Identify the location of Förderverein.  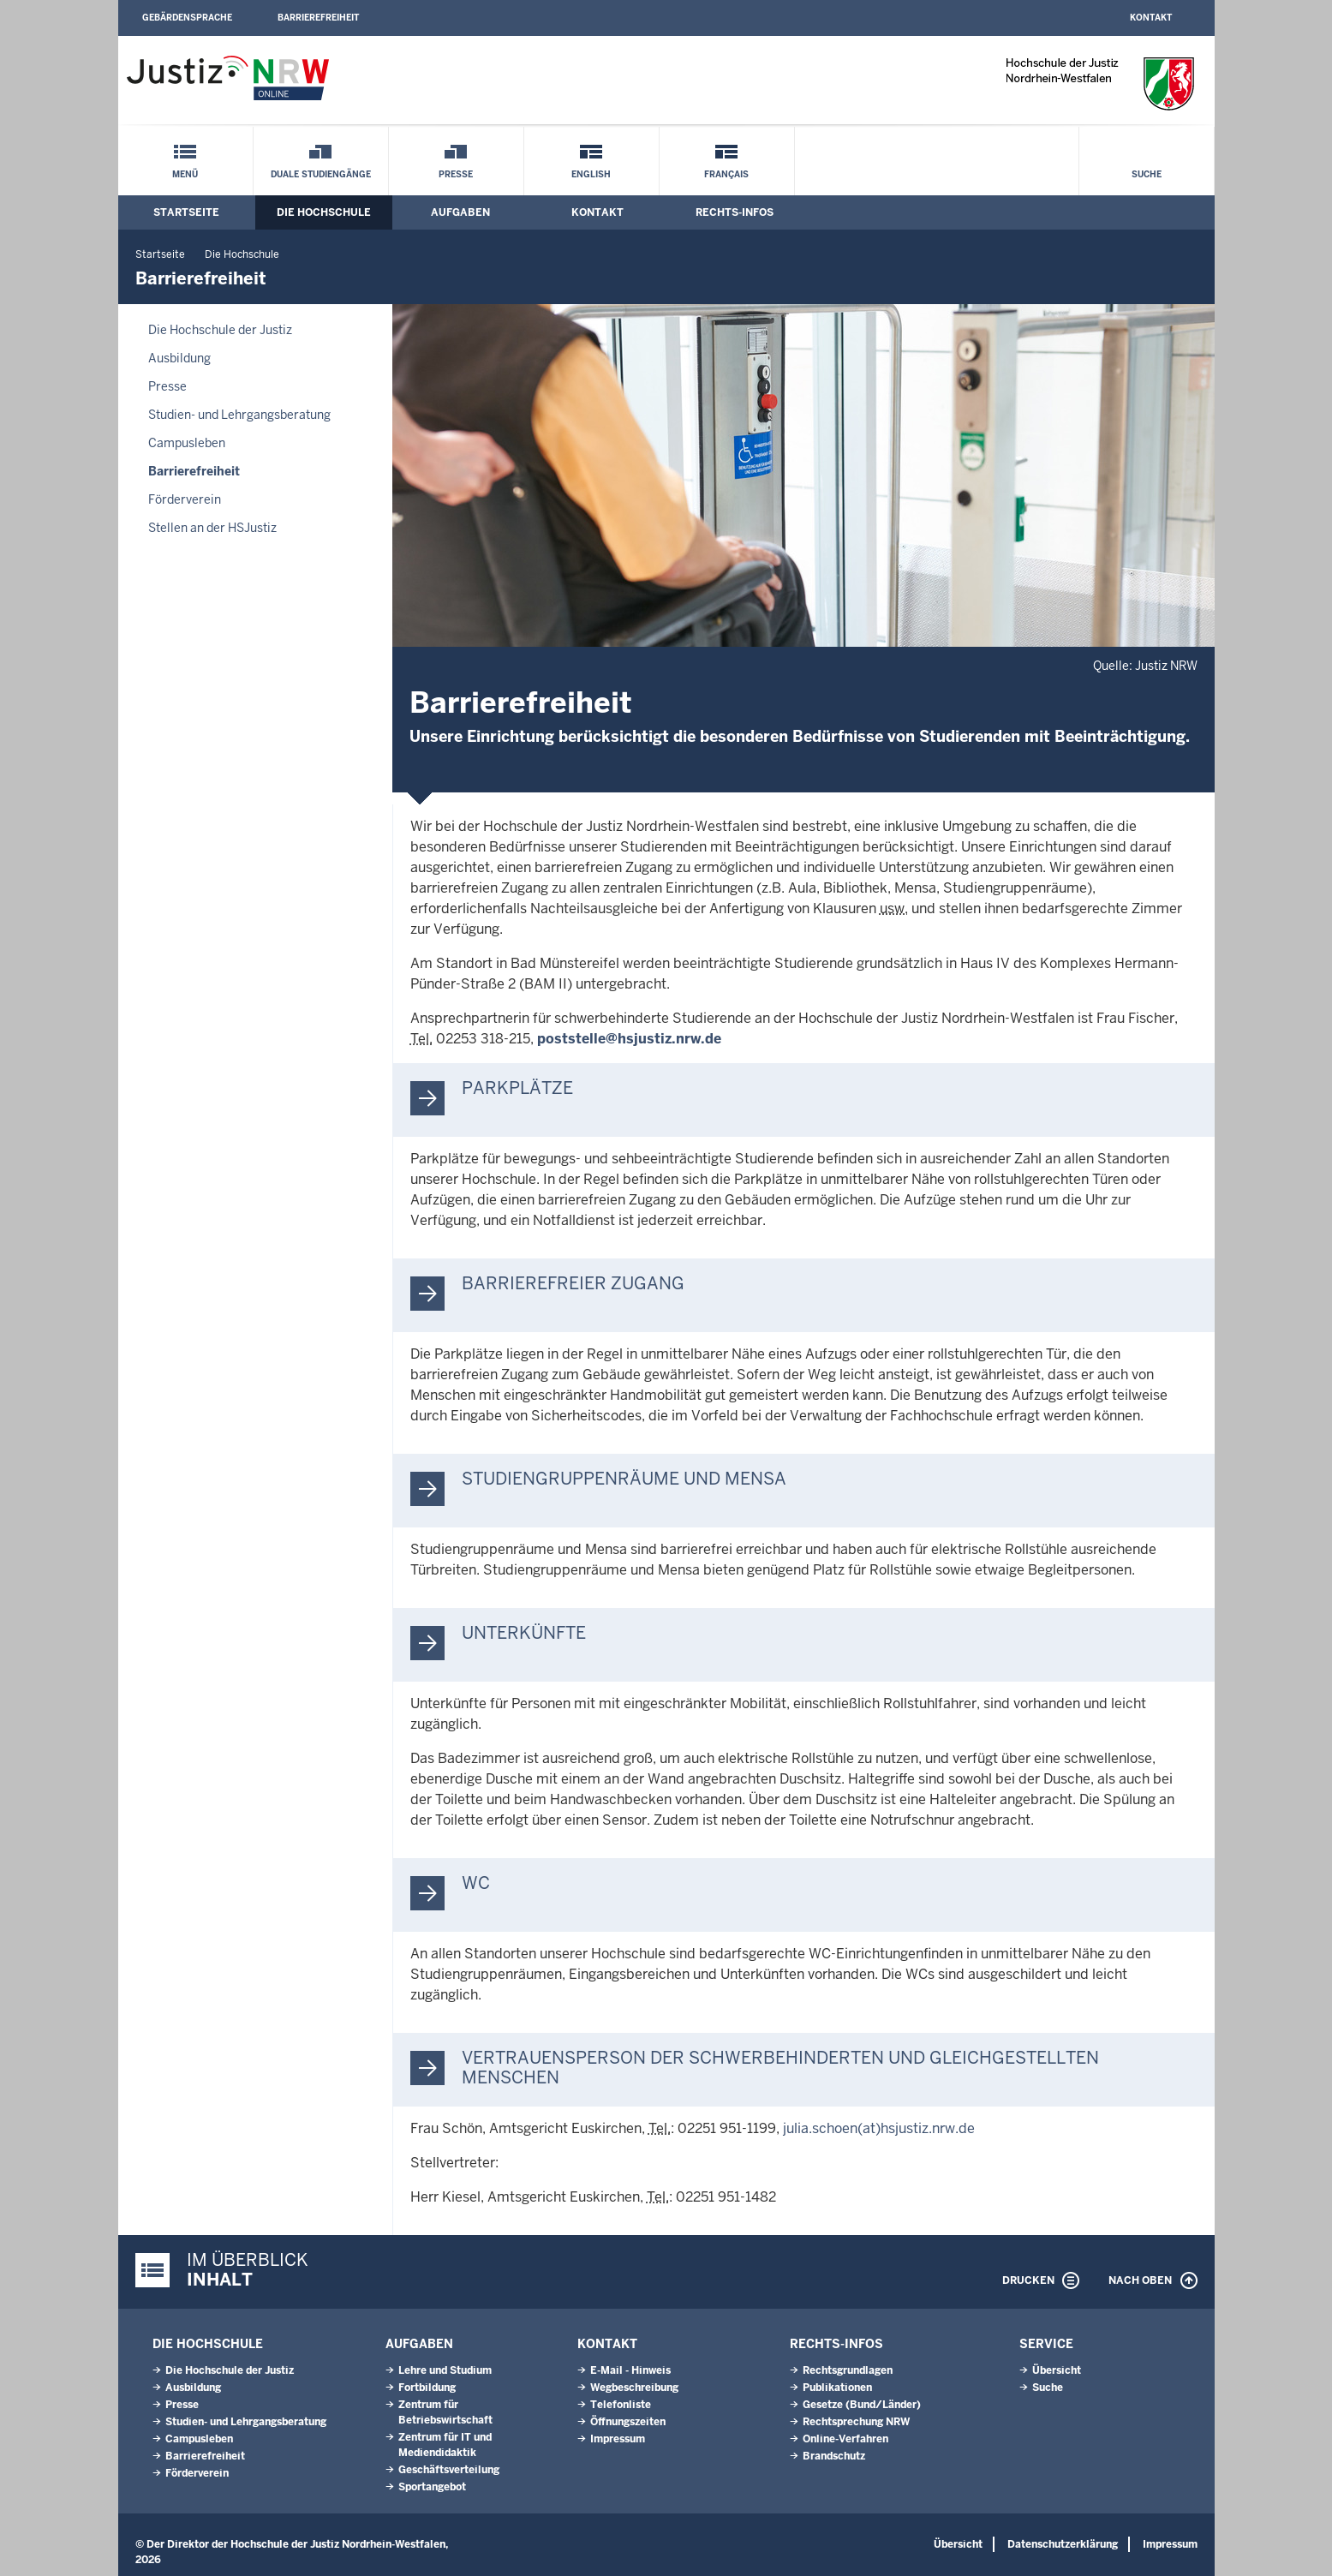
(184, 499).